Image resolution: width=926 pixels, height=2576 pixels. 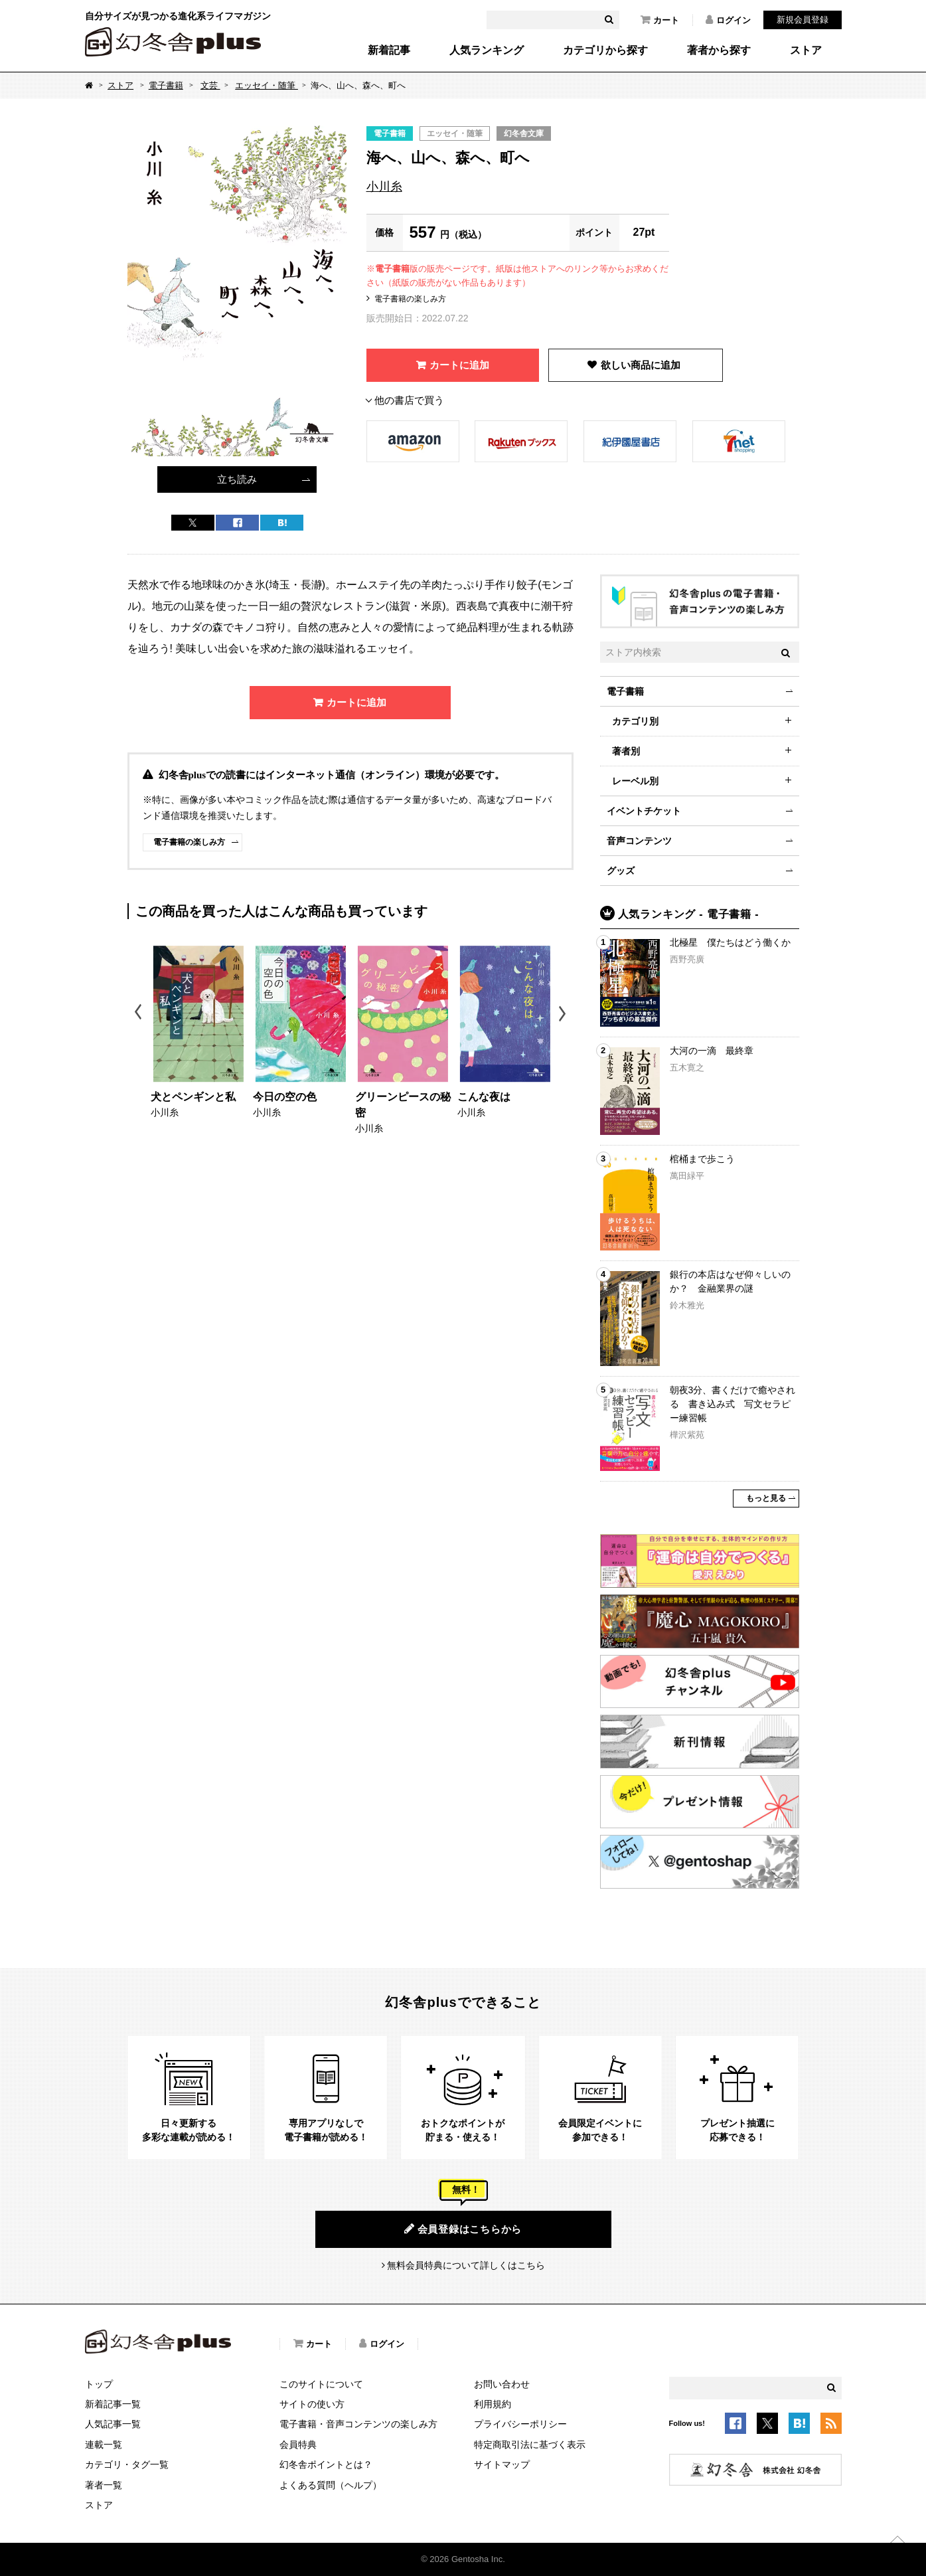 What do you see at coordinates (330, 2485) in the screenshot?
I see `よくある質問（ヘルプ）` at bounding box center [330, 2485].